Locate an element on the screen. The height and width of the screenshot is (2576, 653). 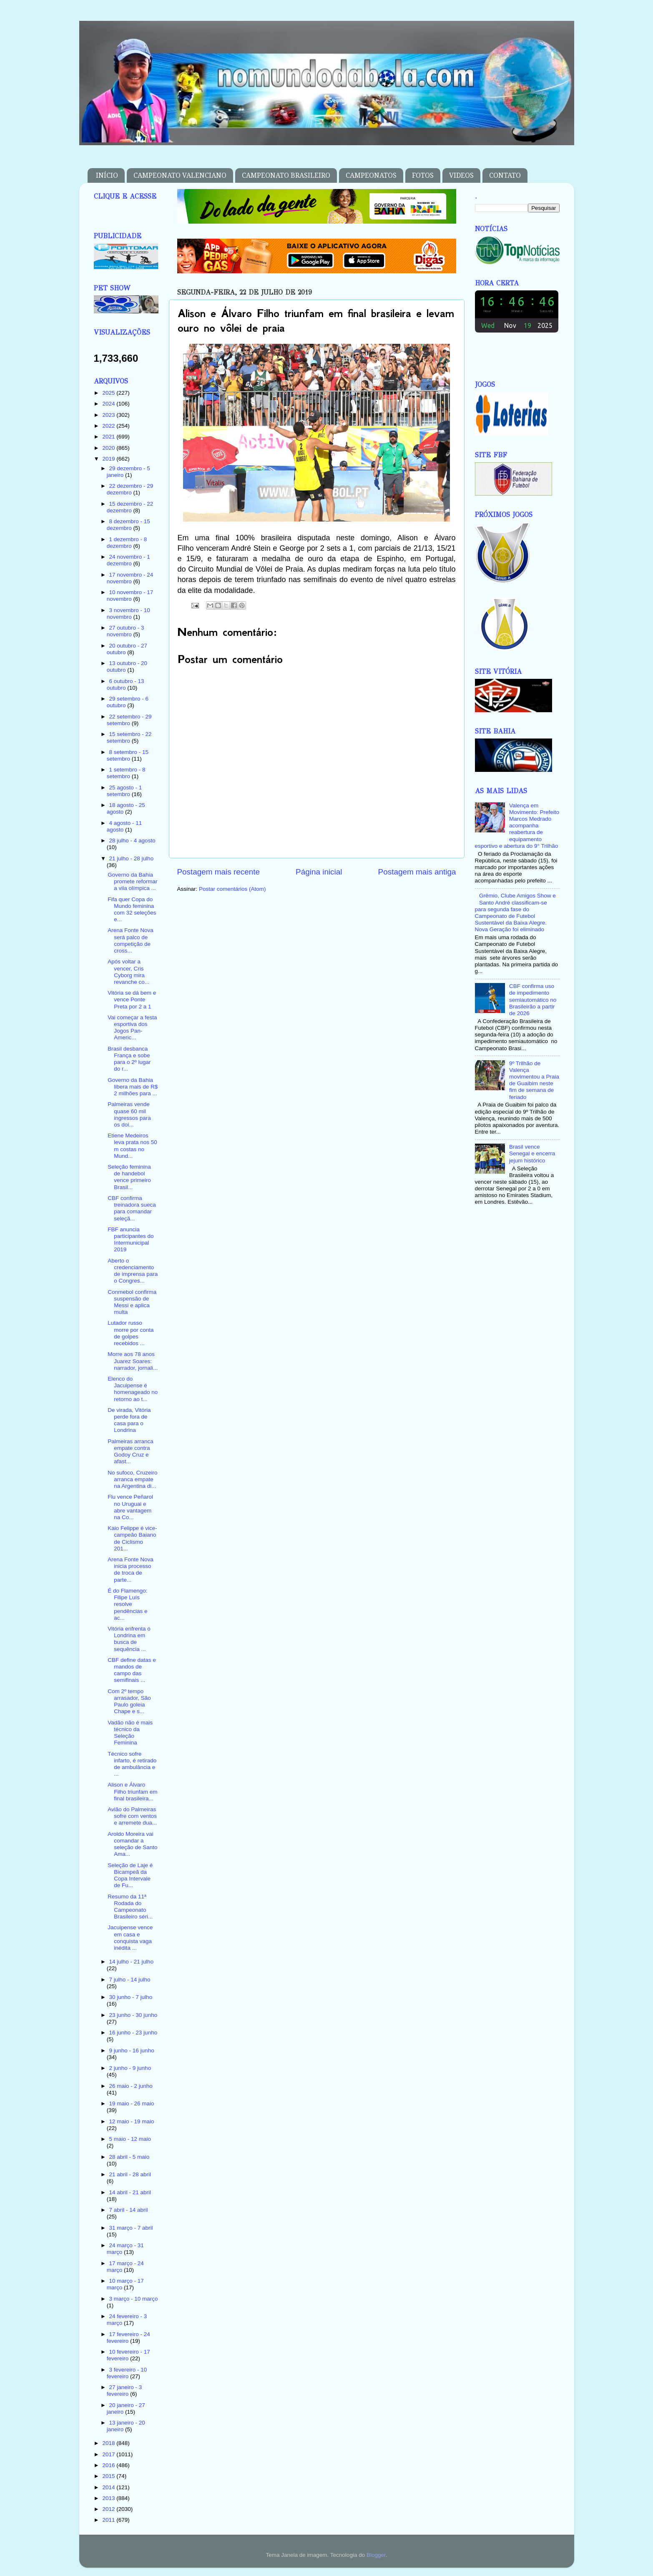
28 abril - 5 maio is located at coordinates (129, 2157).